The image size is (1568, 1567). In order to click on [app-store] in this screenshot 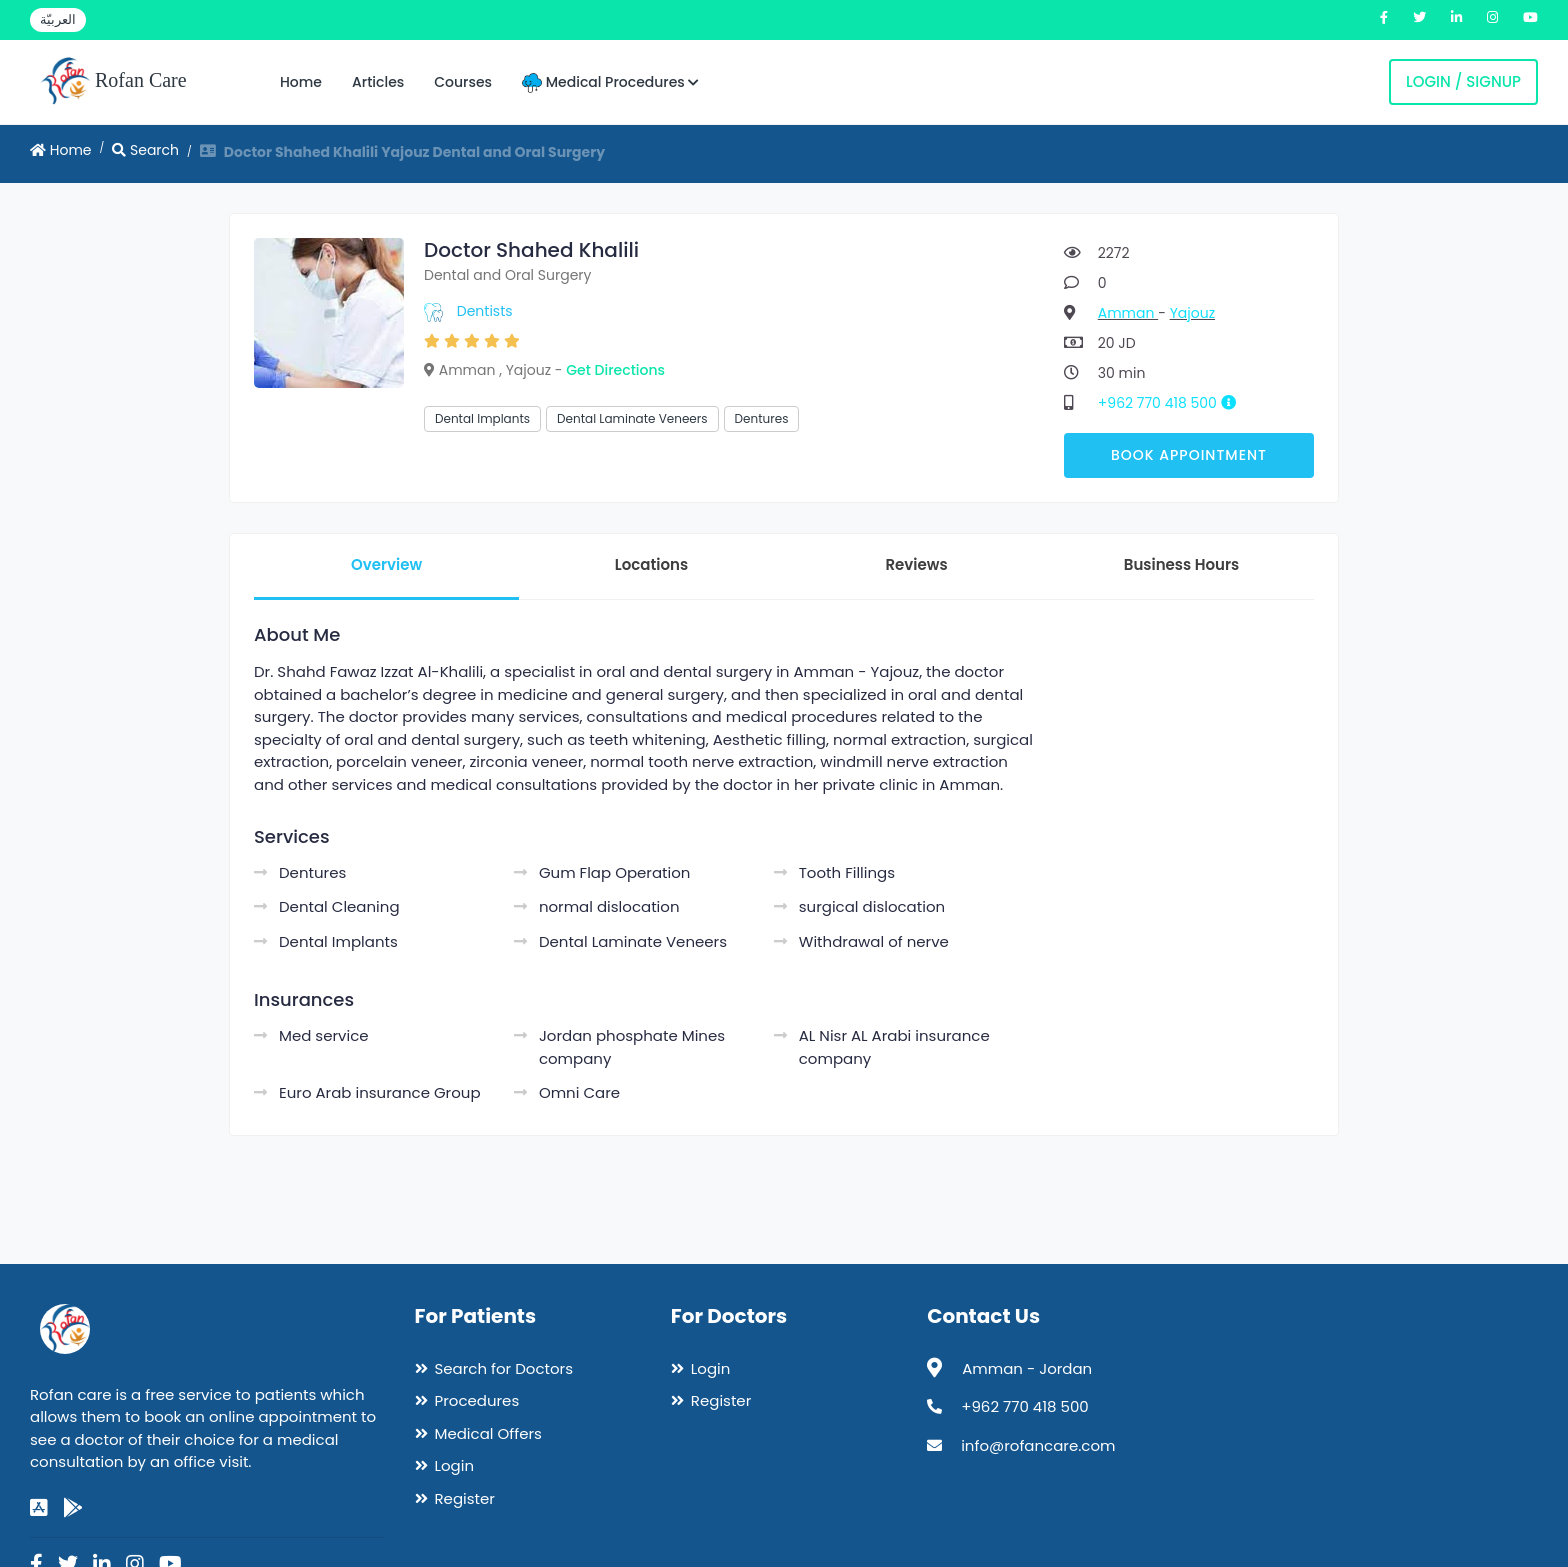, I will do `click(39, 1508)`.